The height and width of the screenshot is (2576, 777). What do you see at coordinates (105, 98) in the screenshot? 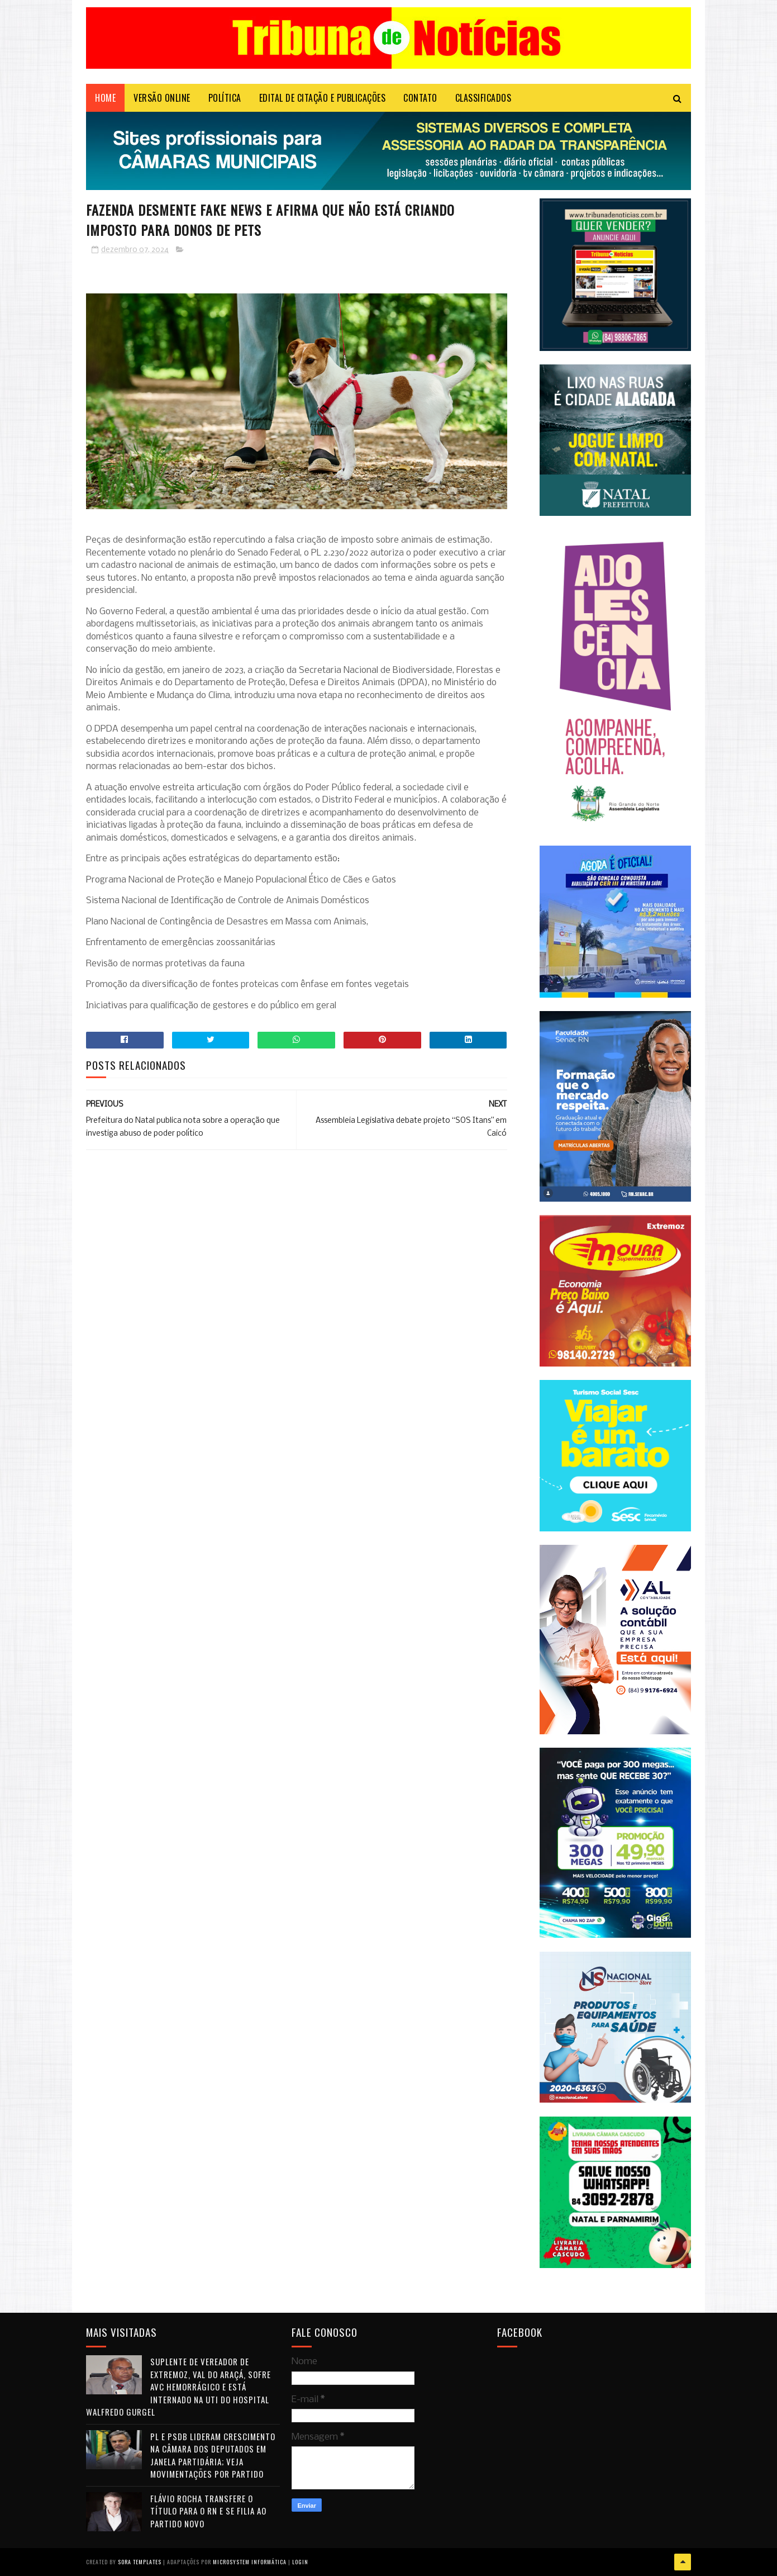
I see `Home` at bounding box center [105, 98].